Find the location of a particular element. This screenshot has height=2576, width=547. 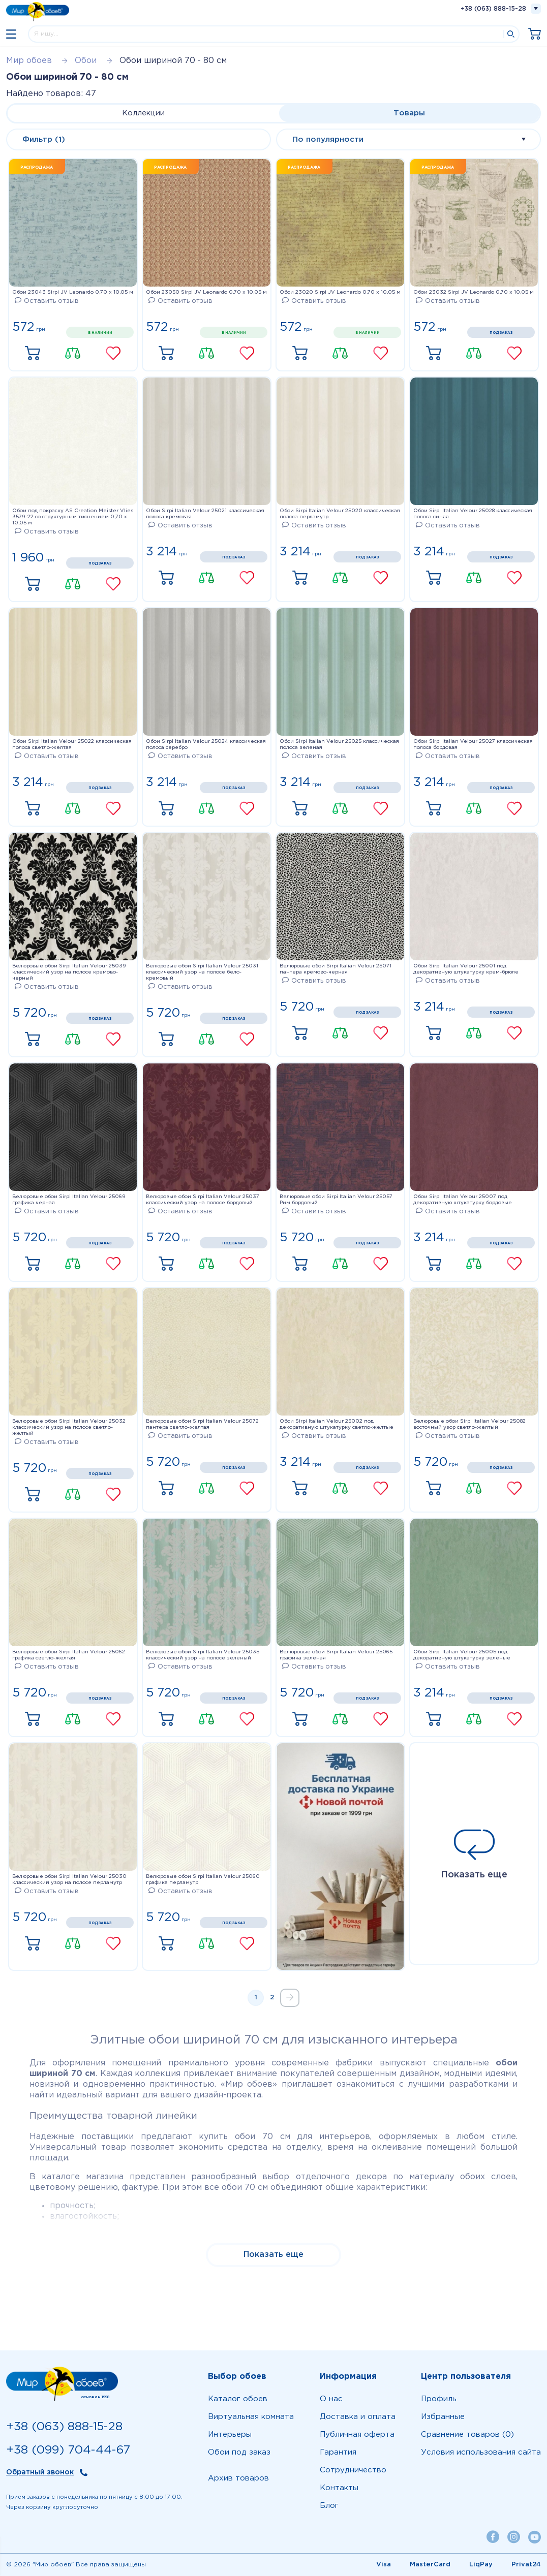

Блог is located at coordinates (329, 2505).